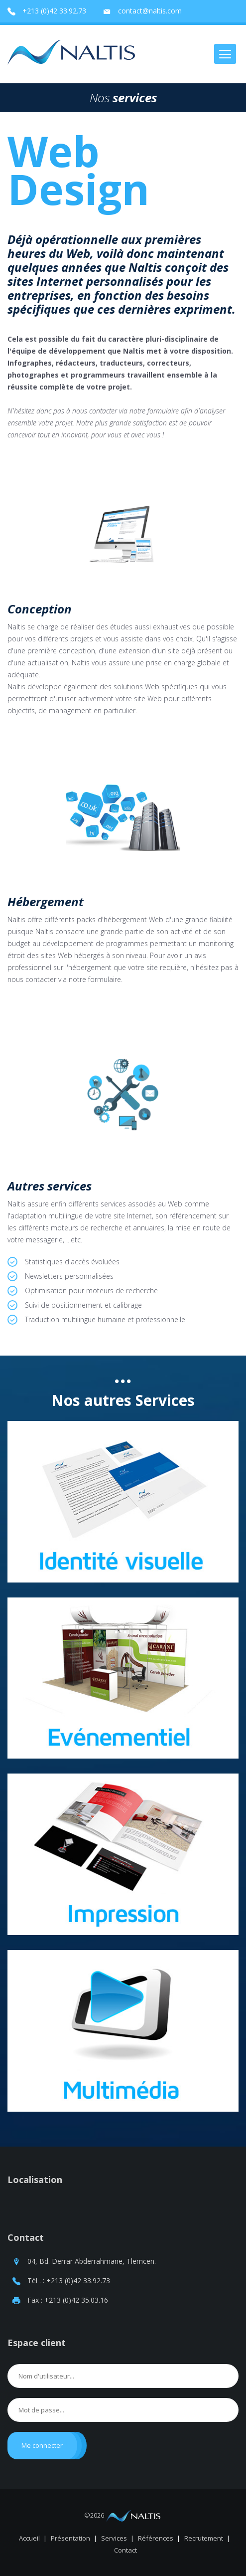 Image resolution: width=246 pixels, height=2576 pixels. What do you see at coordinates (25, 2237) in the screenshot?
I see `Contact` at bounding box center [25, 2237].